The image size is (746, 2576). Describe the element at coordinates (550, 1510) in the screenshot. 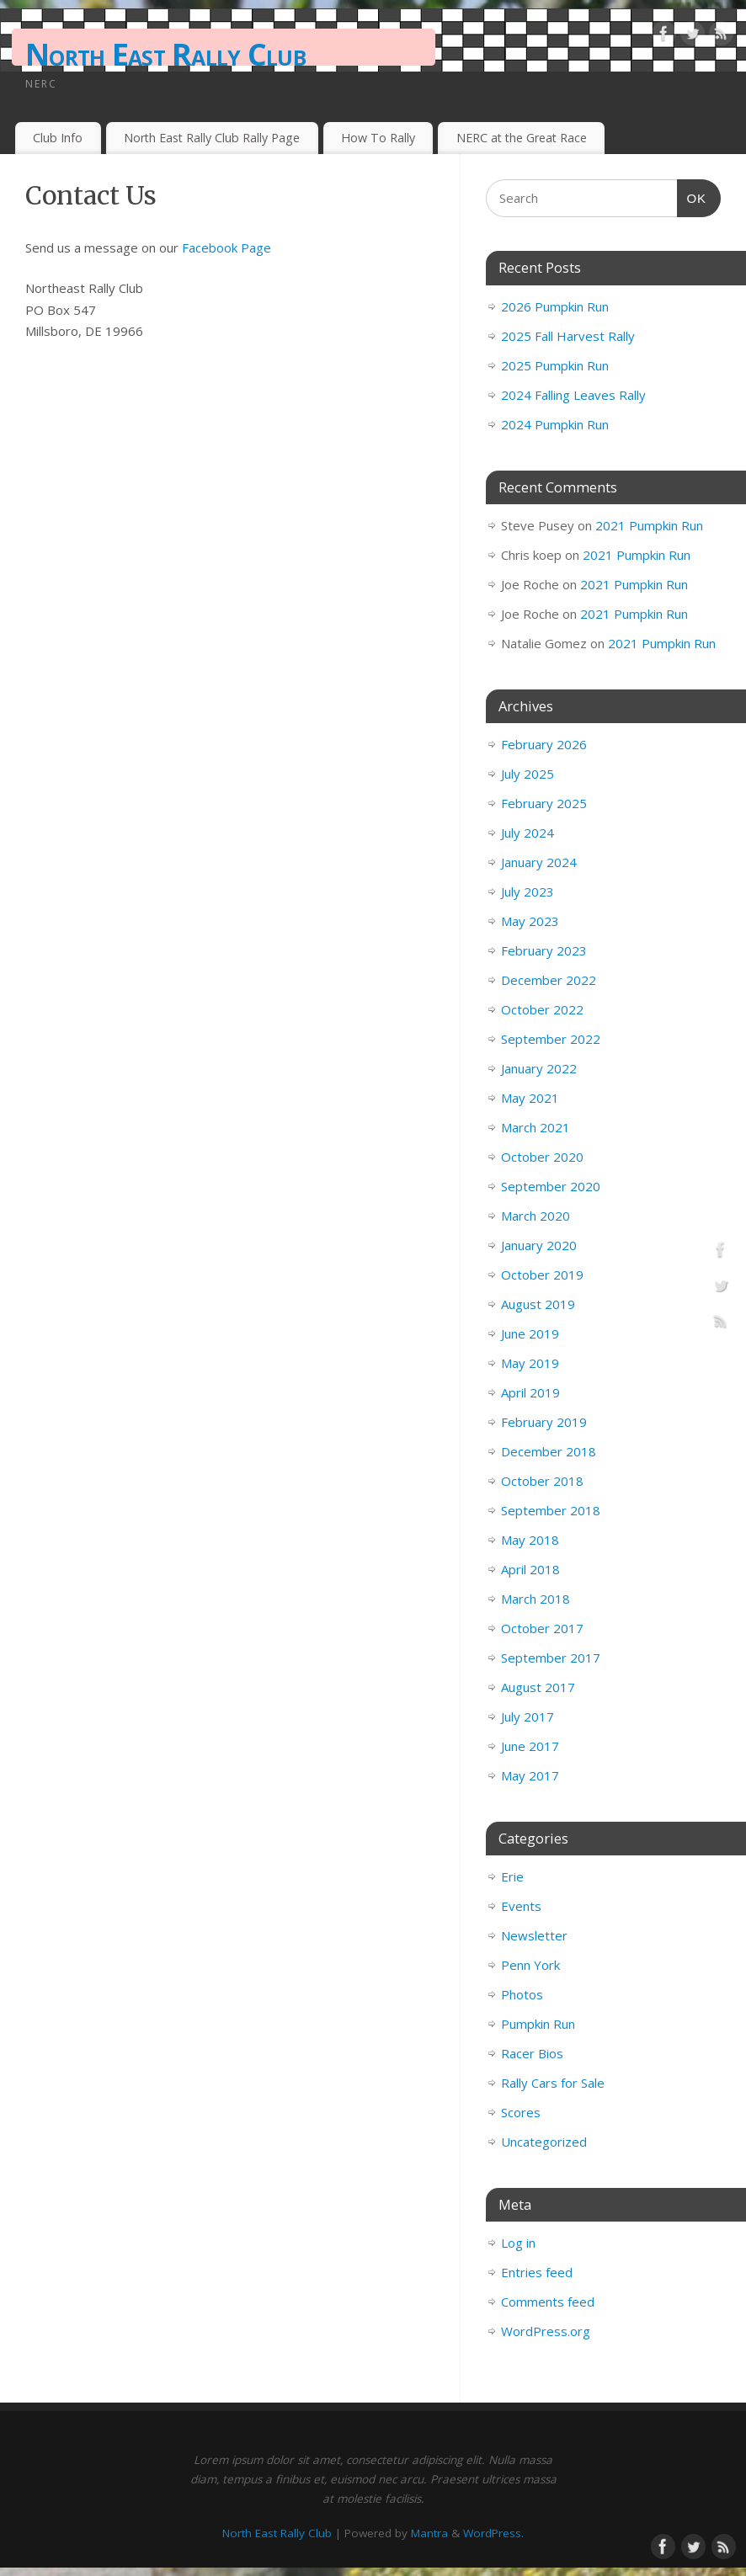

I see `September 2018` at that location.